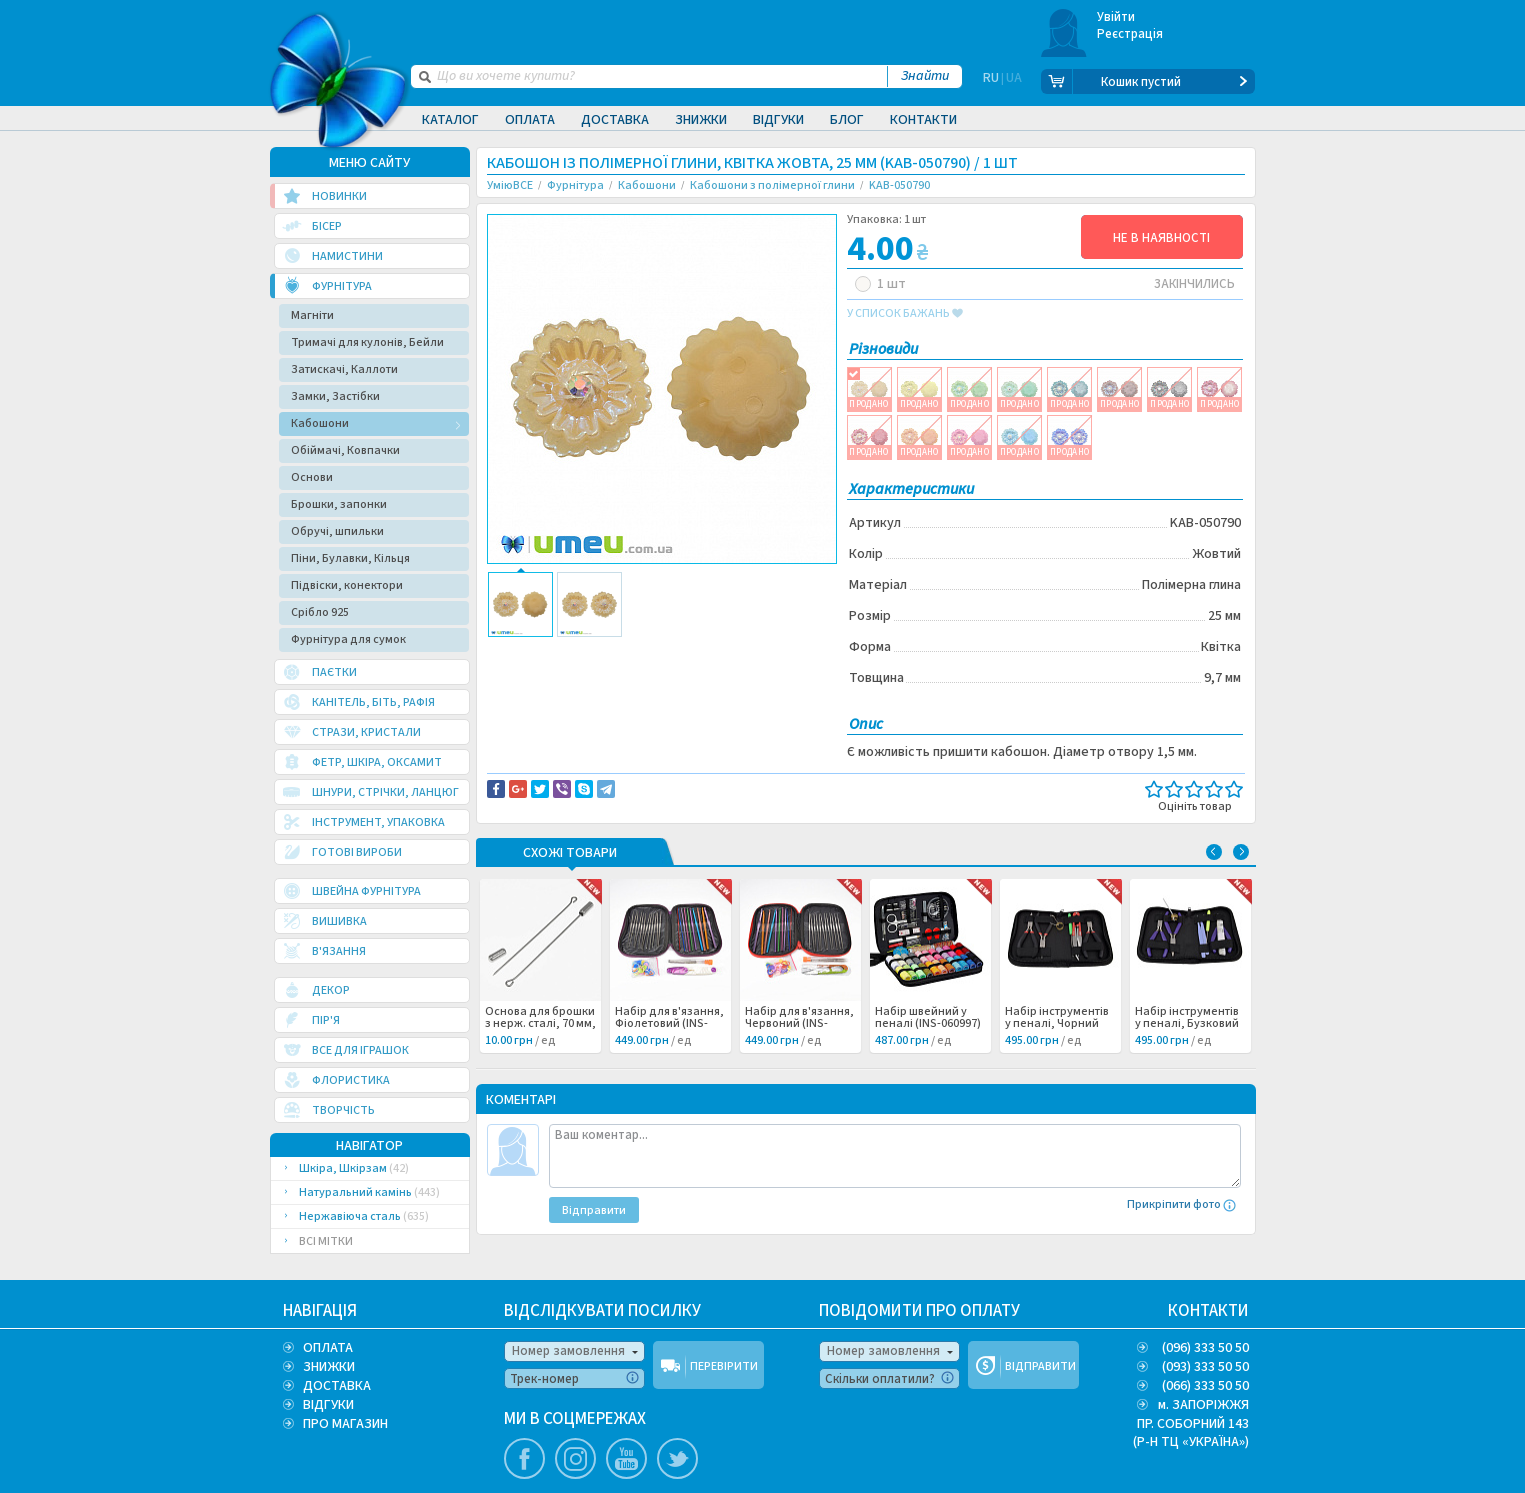 This screenshot has height=1493, width=1525. I want to click on у список бажань, so click(905, 314).